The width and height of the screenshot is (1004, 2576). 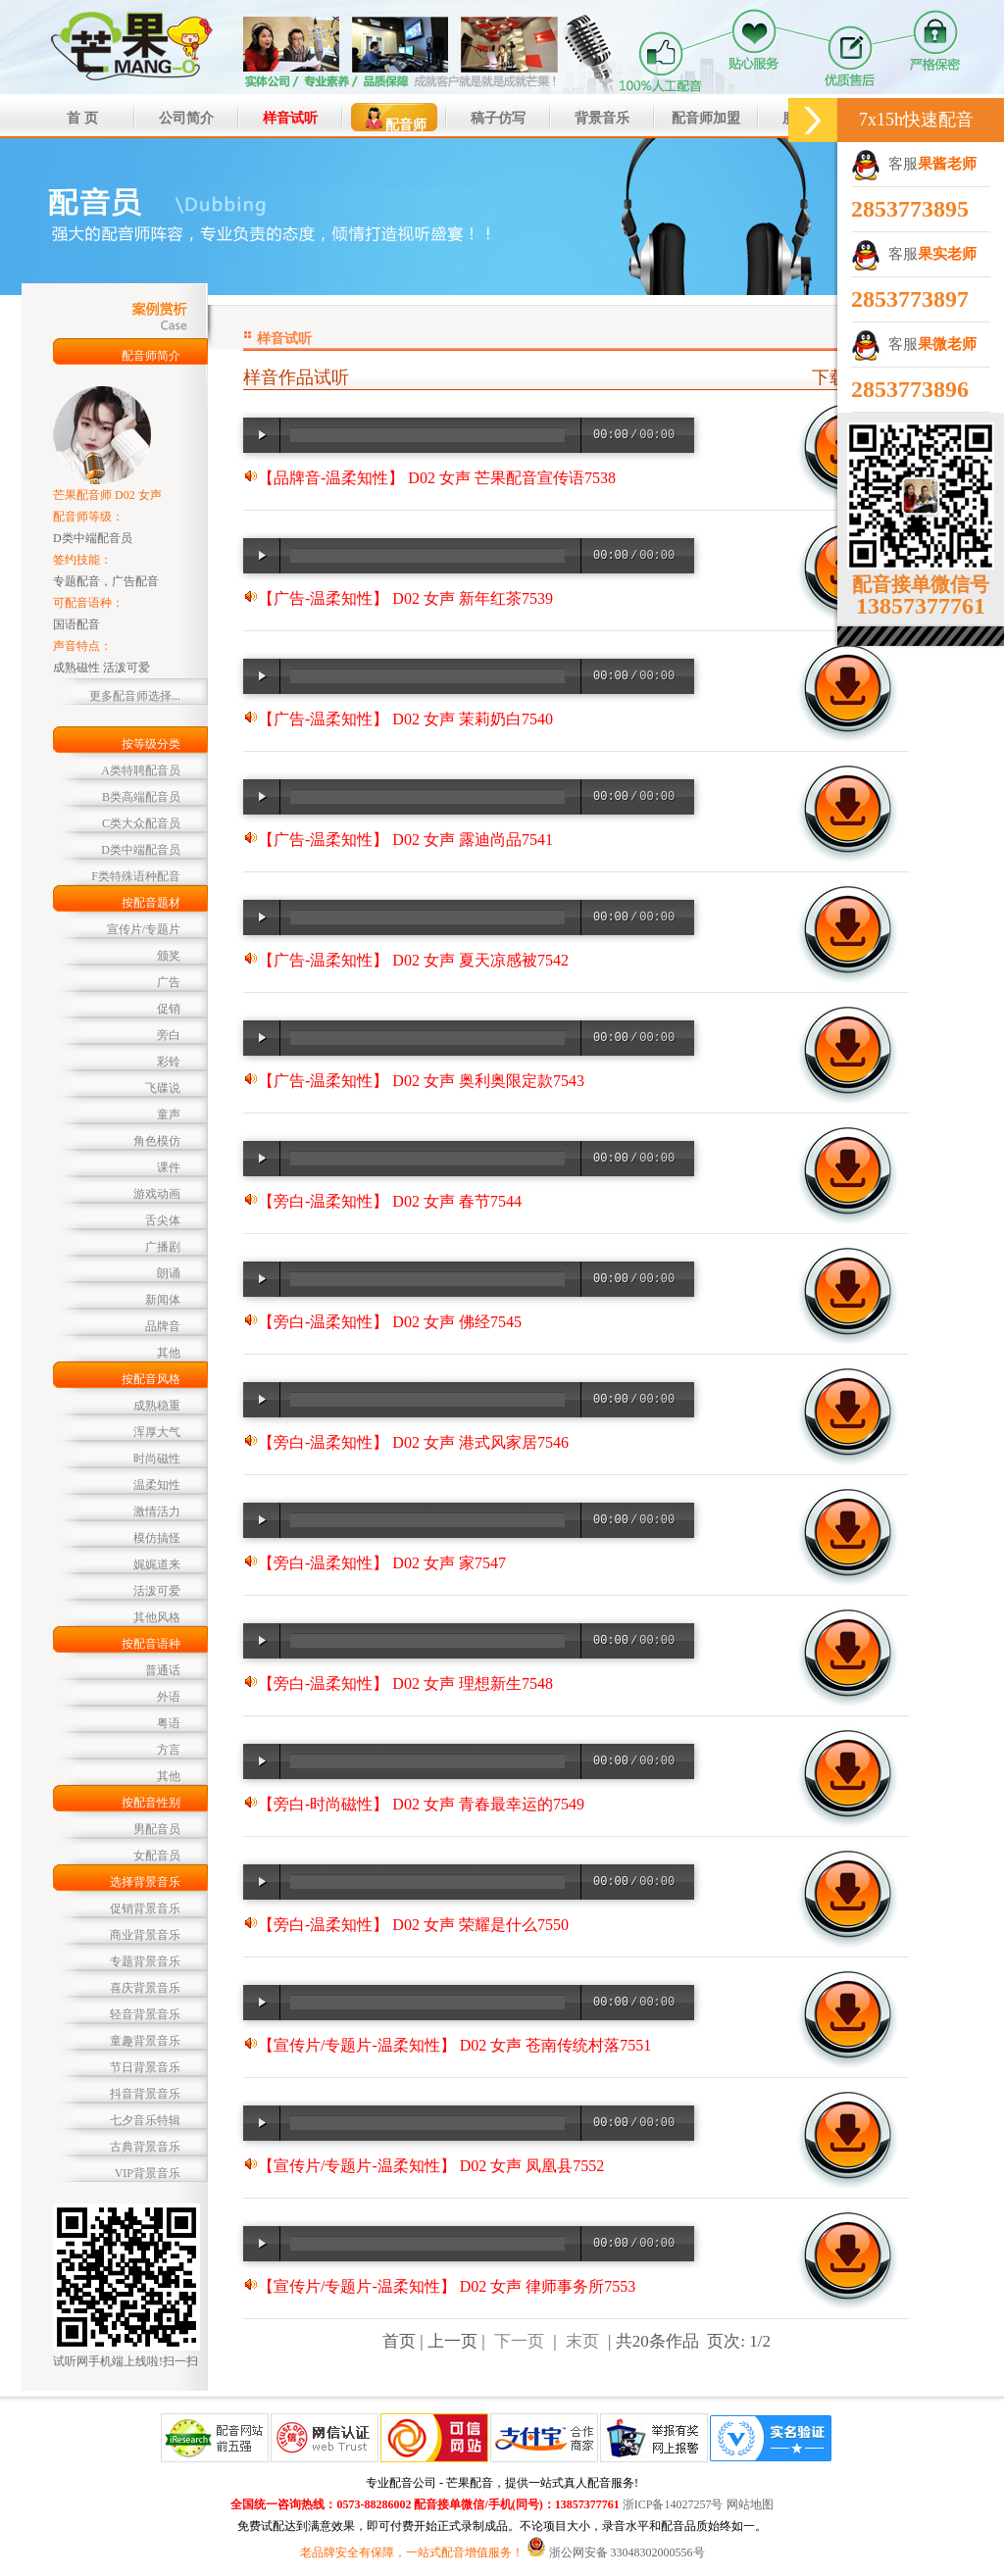 I want to click on B类高端配音员, so click(x=141, y=797).